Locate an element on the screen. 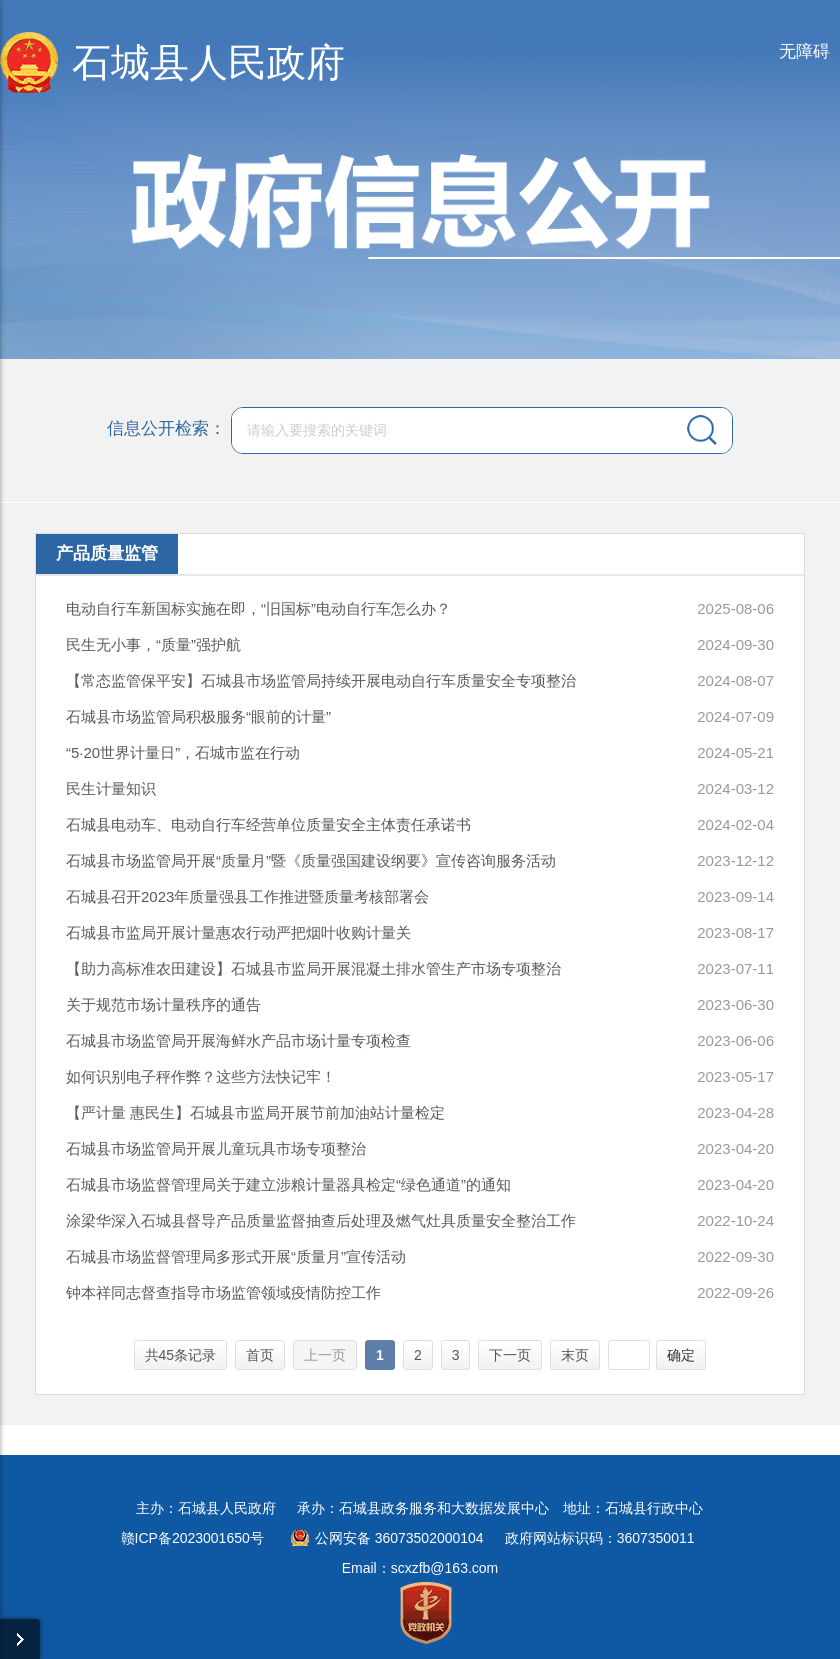 The height and width of the screenshot is (1659, 840). 民生无小事，“质量”强护航 is located at coordinates (153, 644).